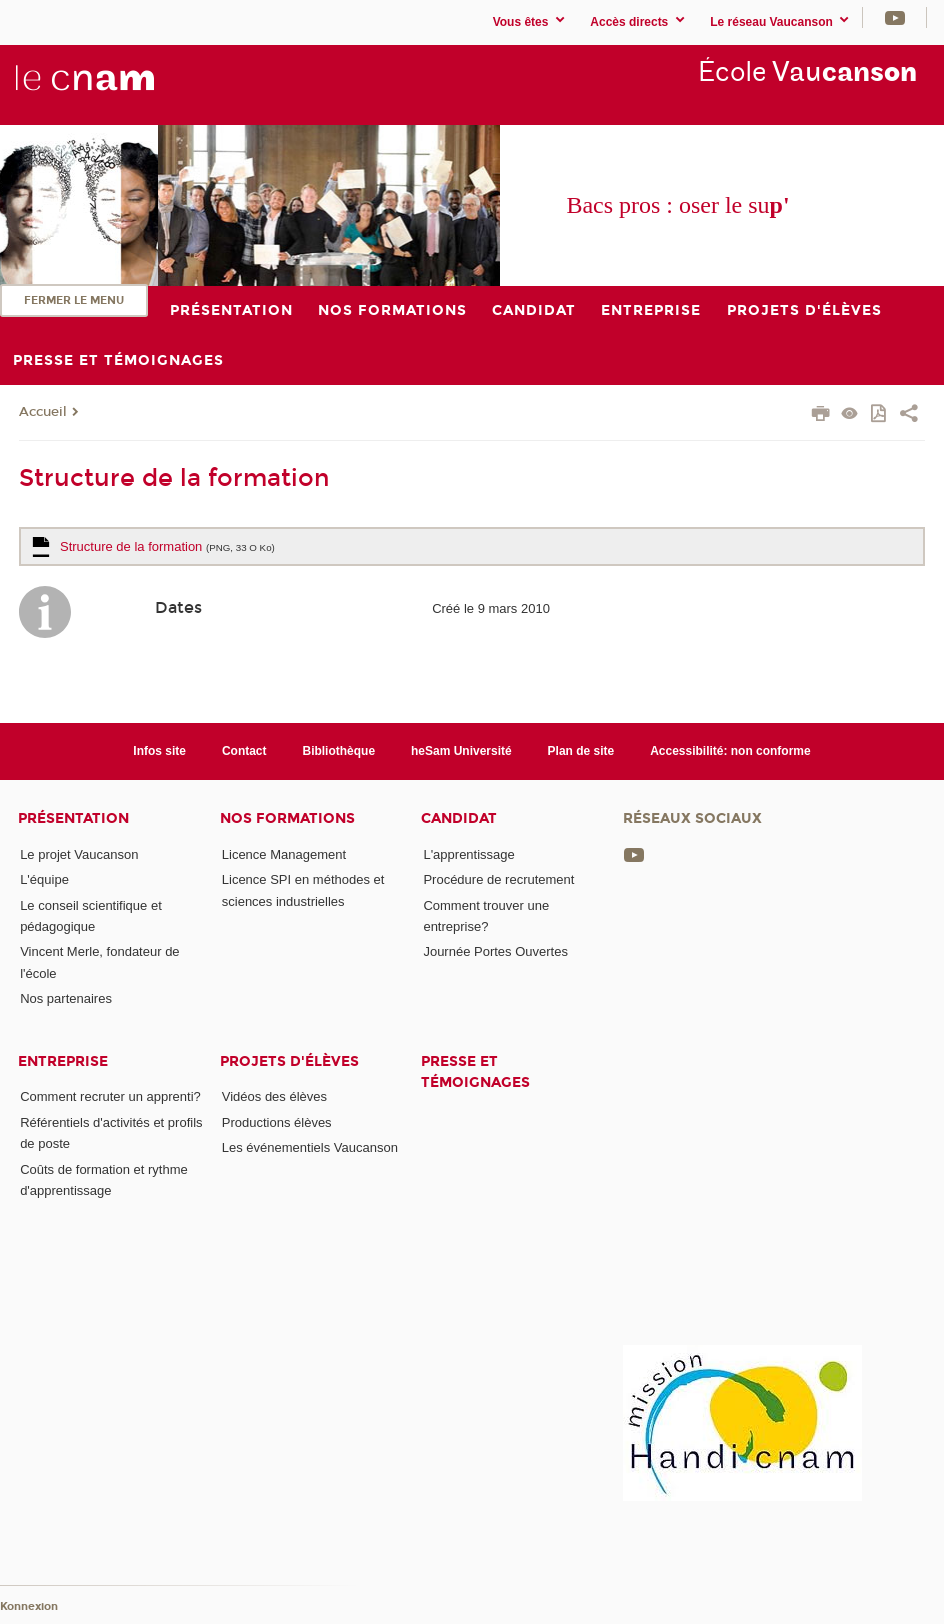 The height and width of the screenshot is (1624, 944). I want to click on Nos partenaires, so click(66, 998).